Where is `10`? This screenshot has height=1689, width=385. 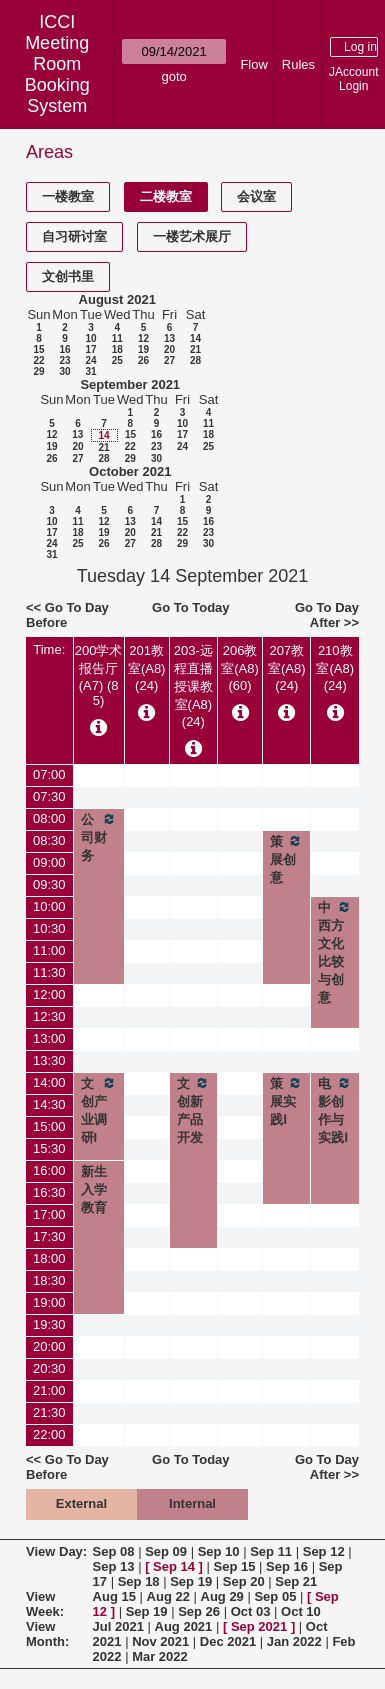 10 is located at coordinates (90, 338).